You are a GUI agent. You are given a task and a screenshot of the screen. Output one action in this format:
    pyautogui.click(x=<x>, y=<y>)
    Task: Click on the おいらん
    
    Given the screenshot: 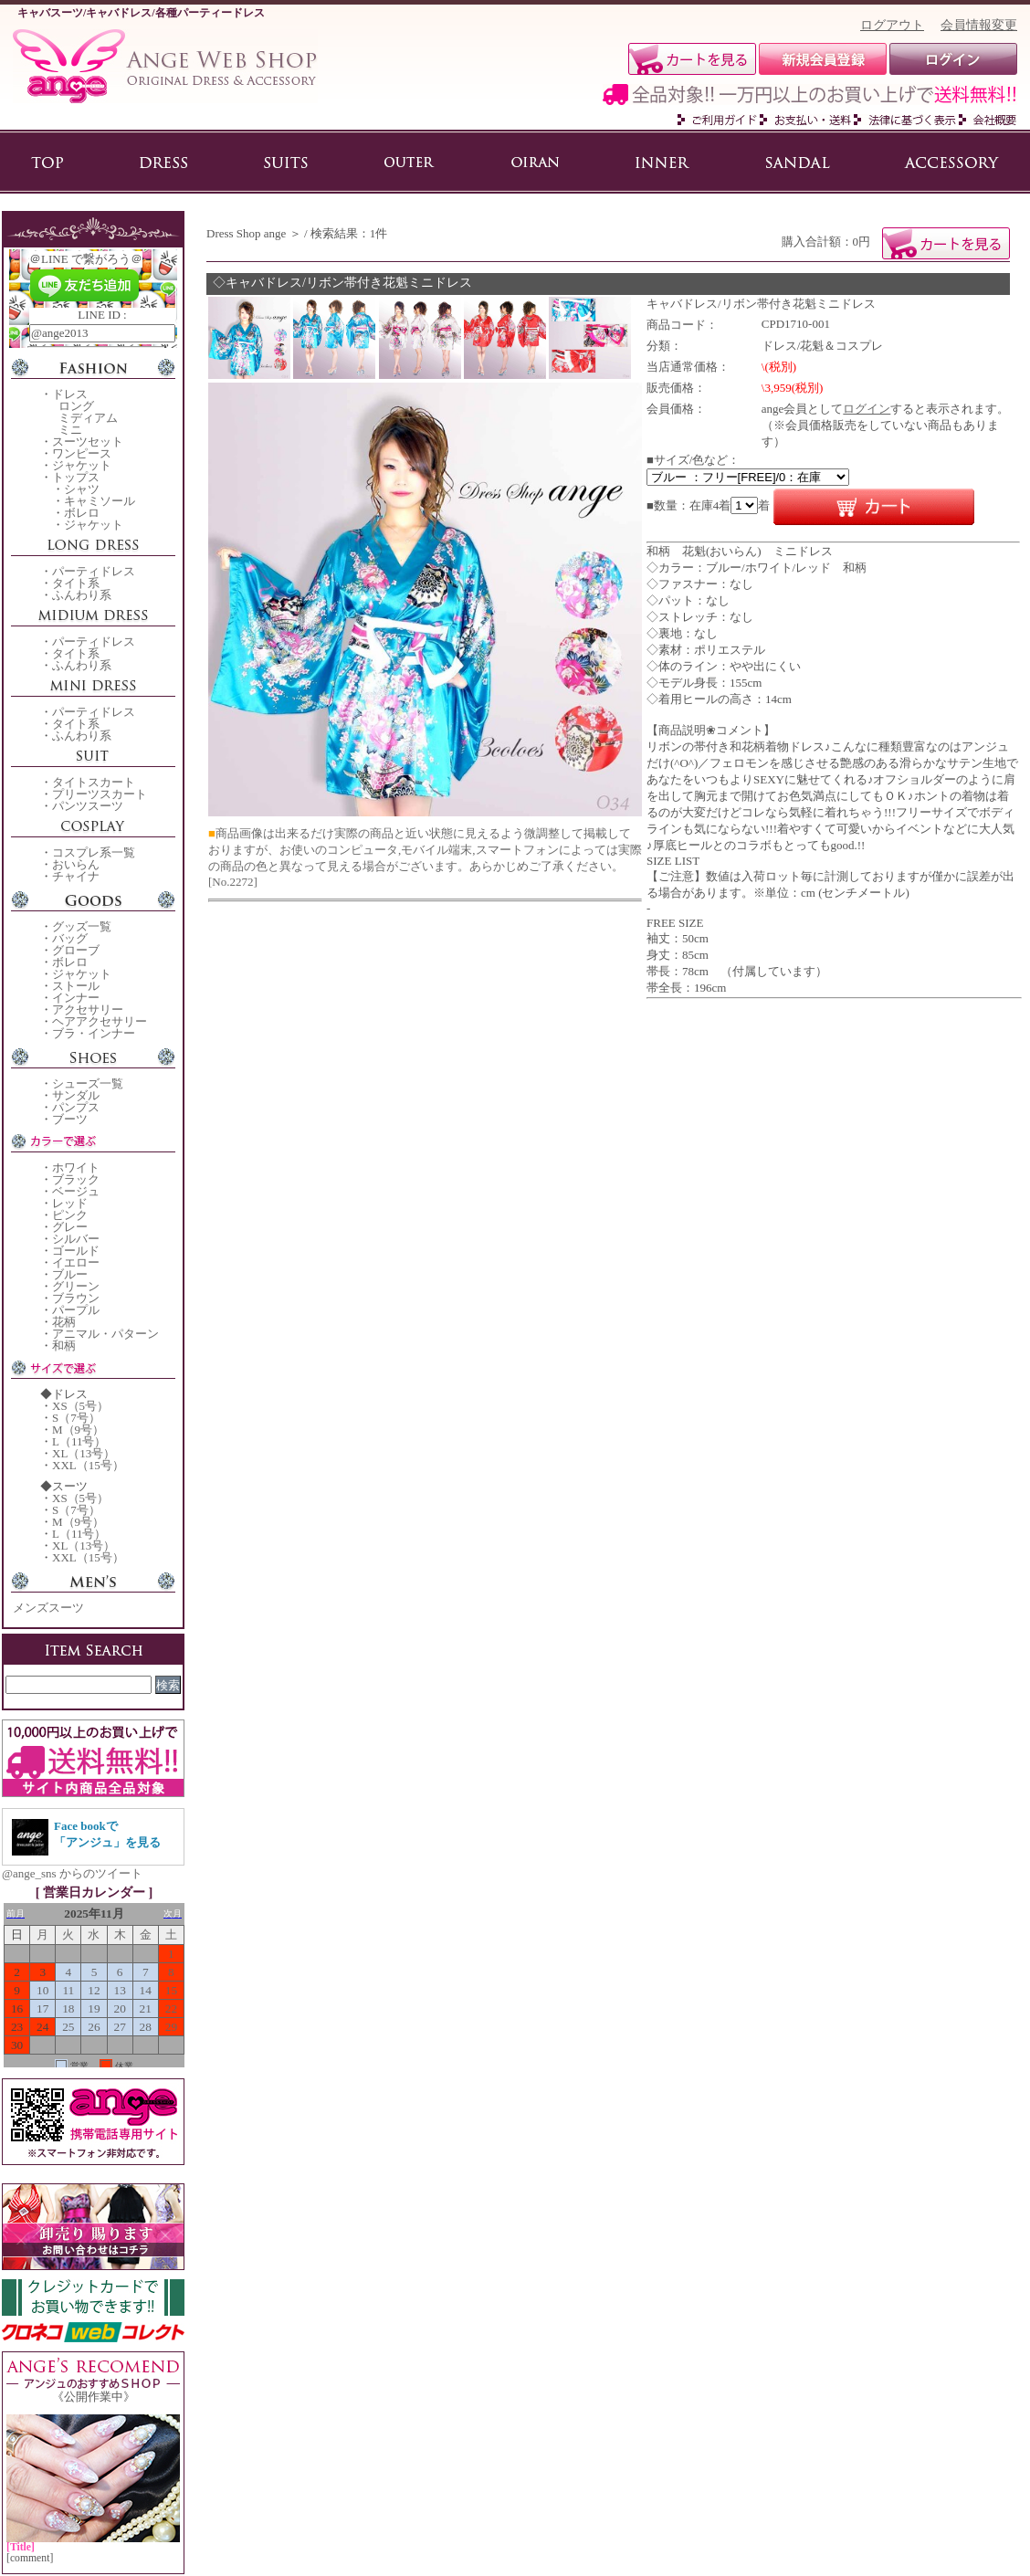 What is the action you would take?
    pyautogui.click(x=76, y=864)
    